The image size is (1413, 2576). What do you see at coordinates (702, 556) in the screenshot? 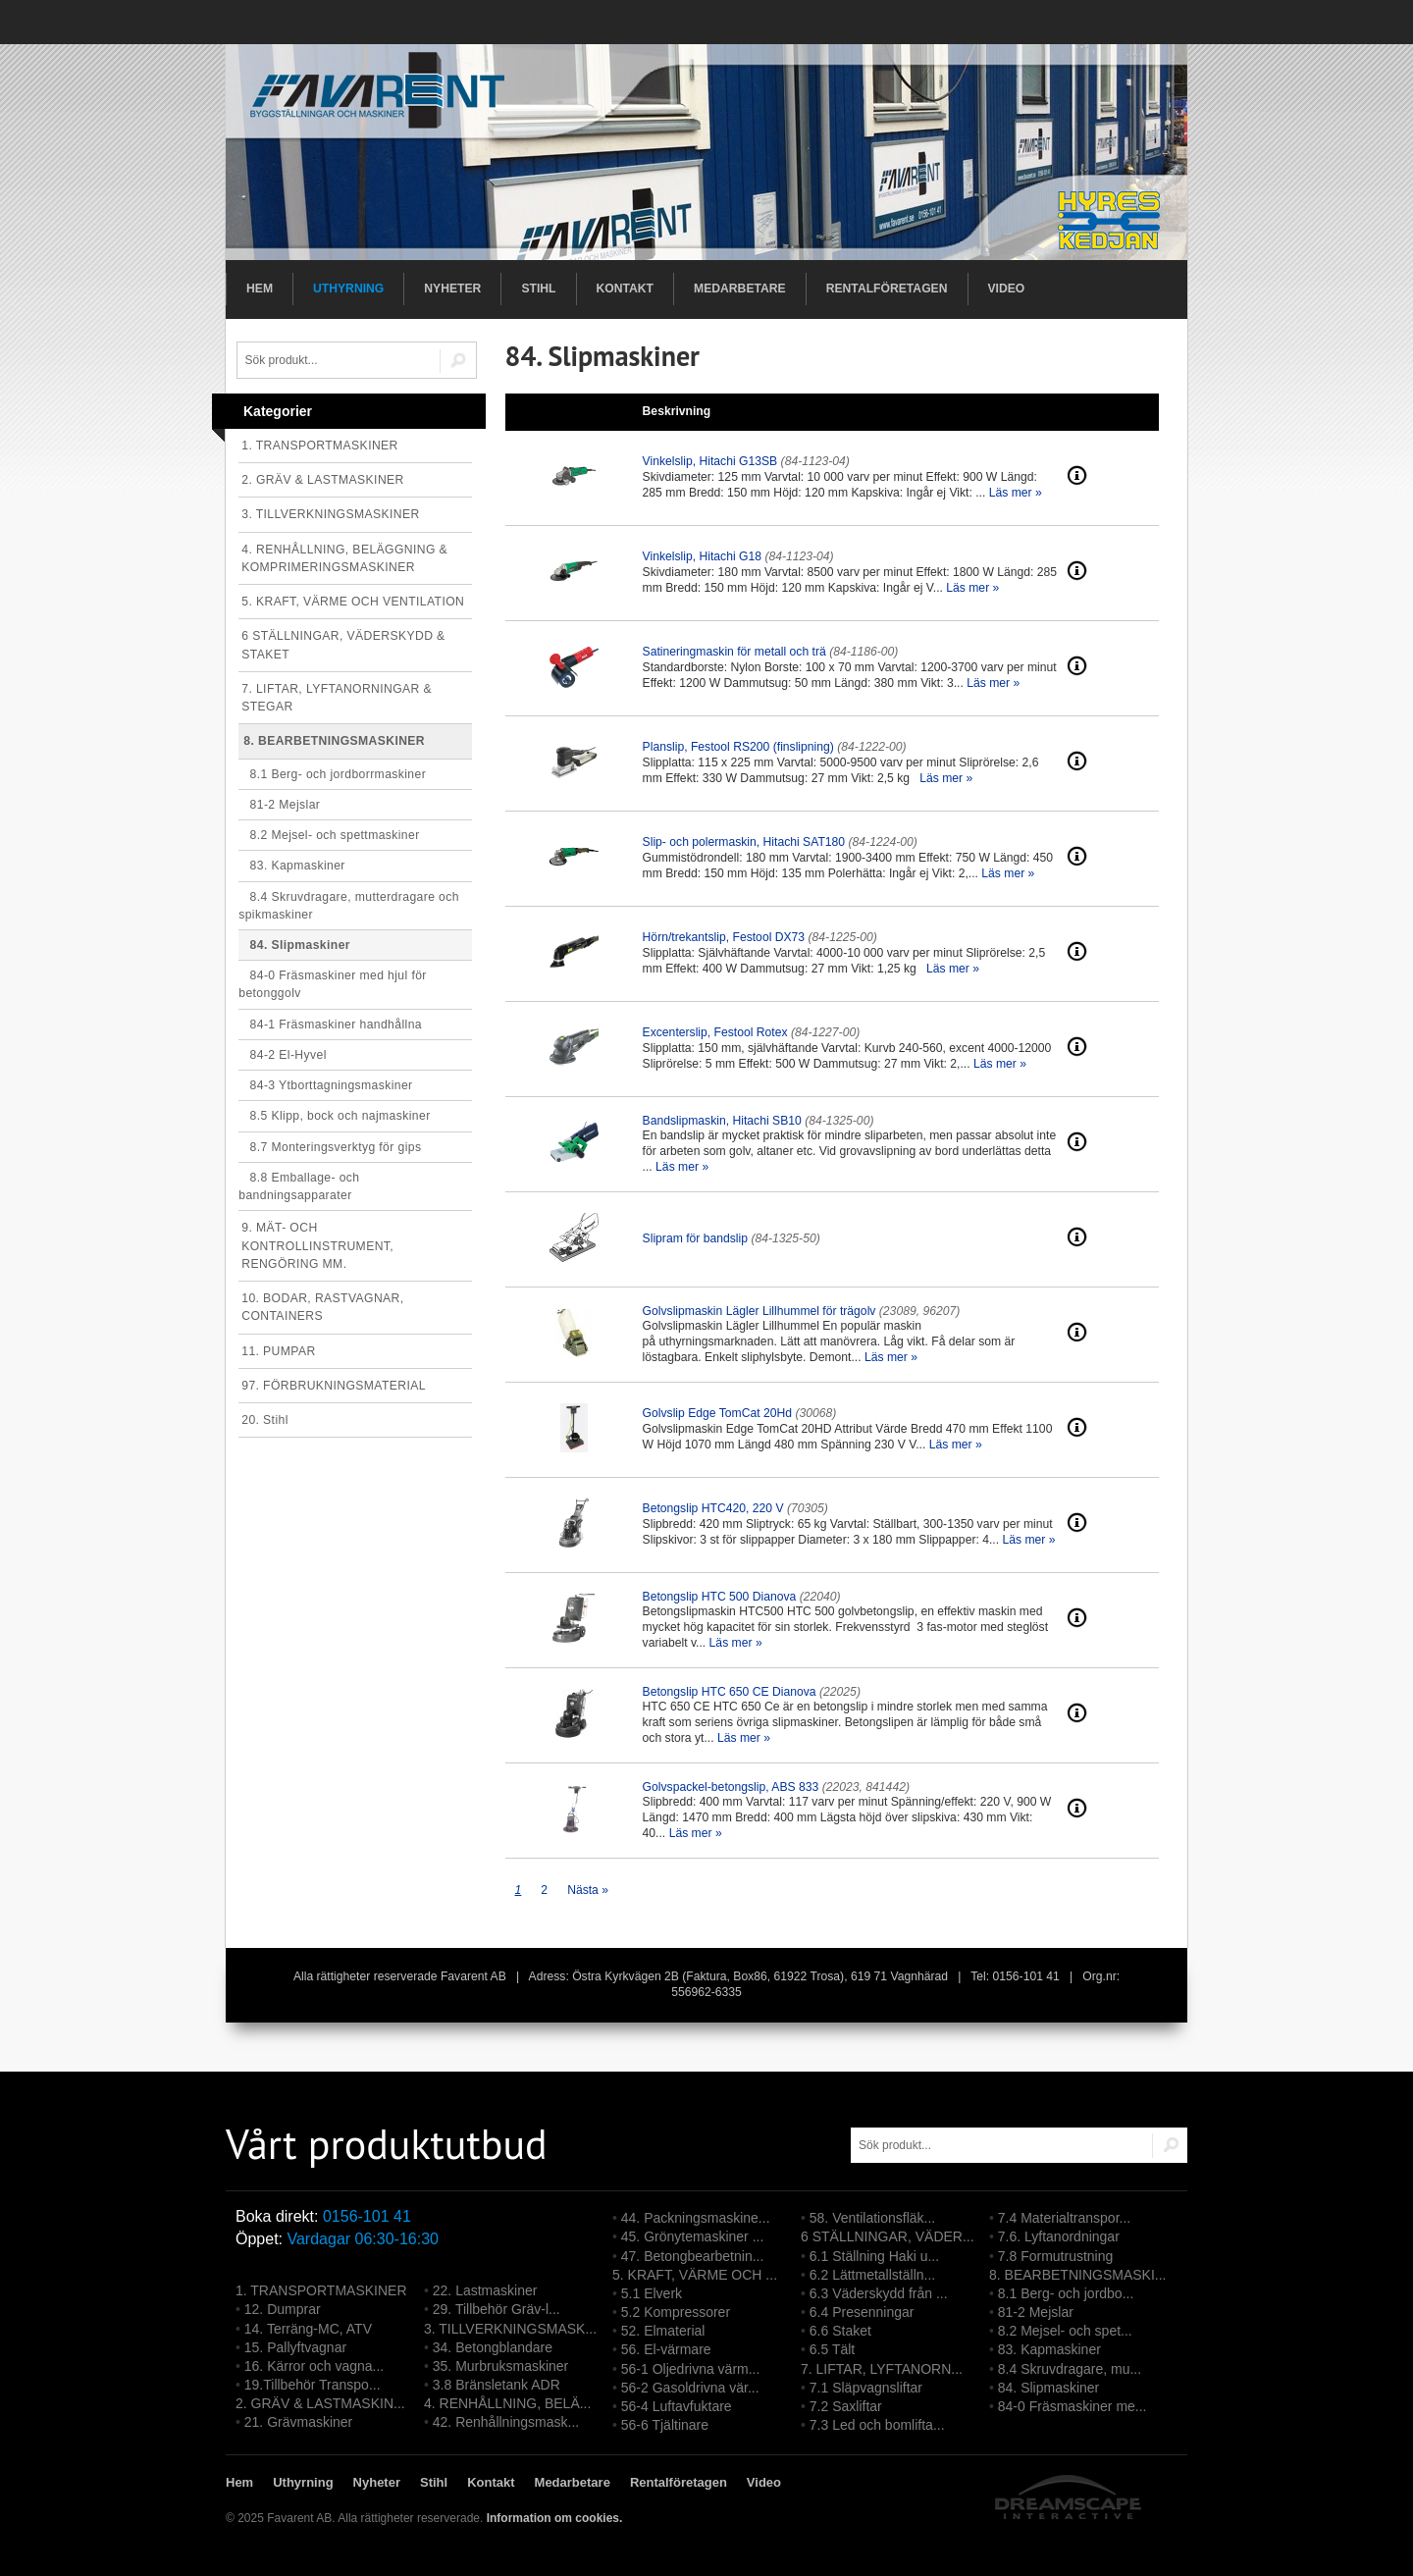
I see `Vinkelslip, Hitachi G18` at bounding box center [702, 556].